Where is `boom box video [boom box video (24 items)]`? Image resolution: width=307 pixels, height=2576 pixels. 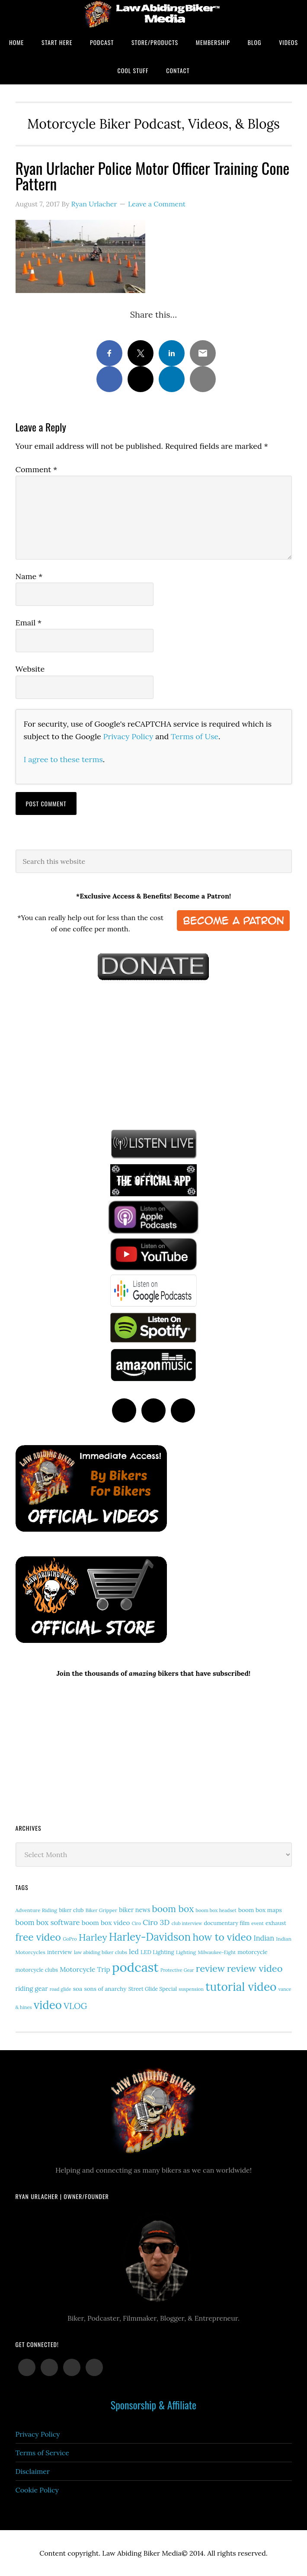
boom box video [boom box video (24 items)] is located at coordinates (106, 1923).